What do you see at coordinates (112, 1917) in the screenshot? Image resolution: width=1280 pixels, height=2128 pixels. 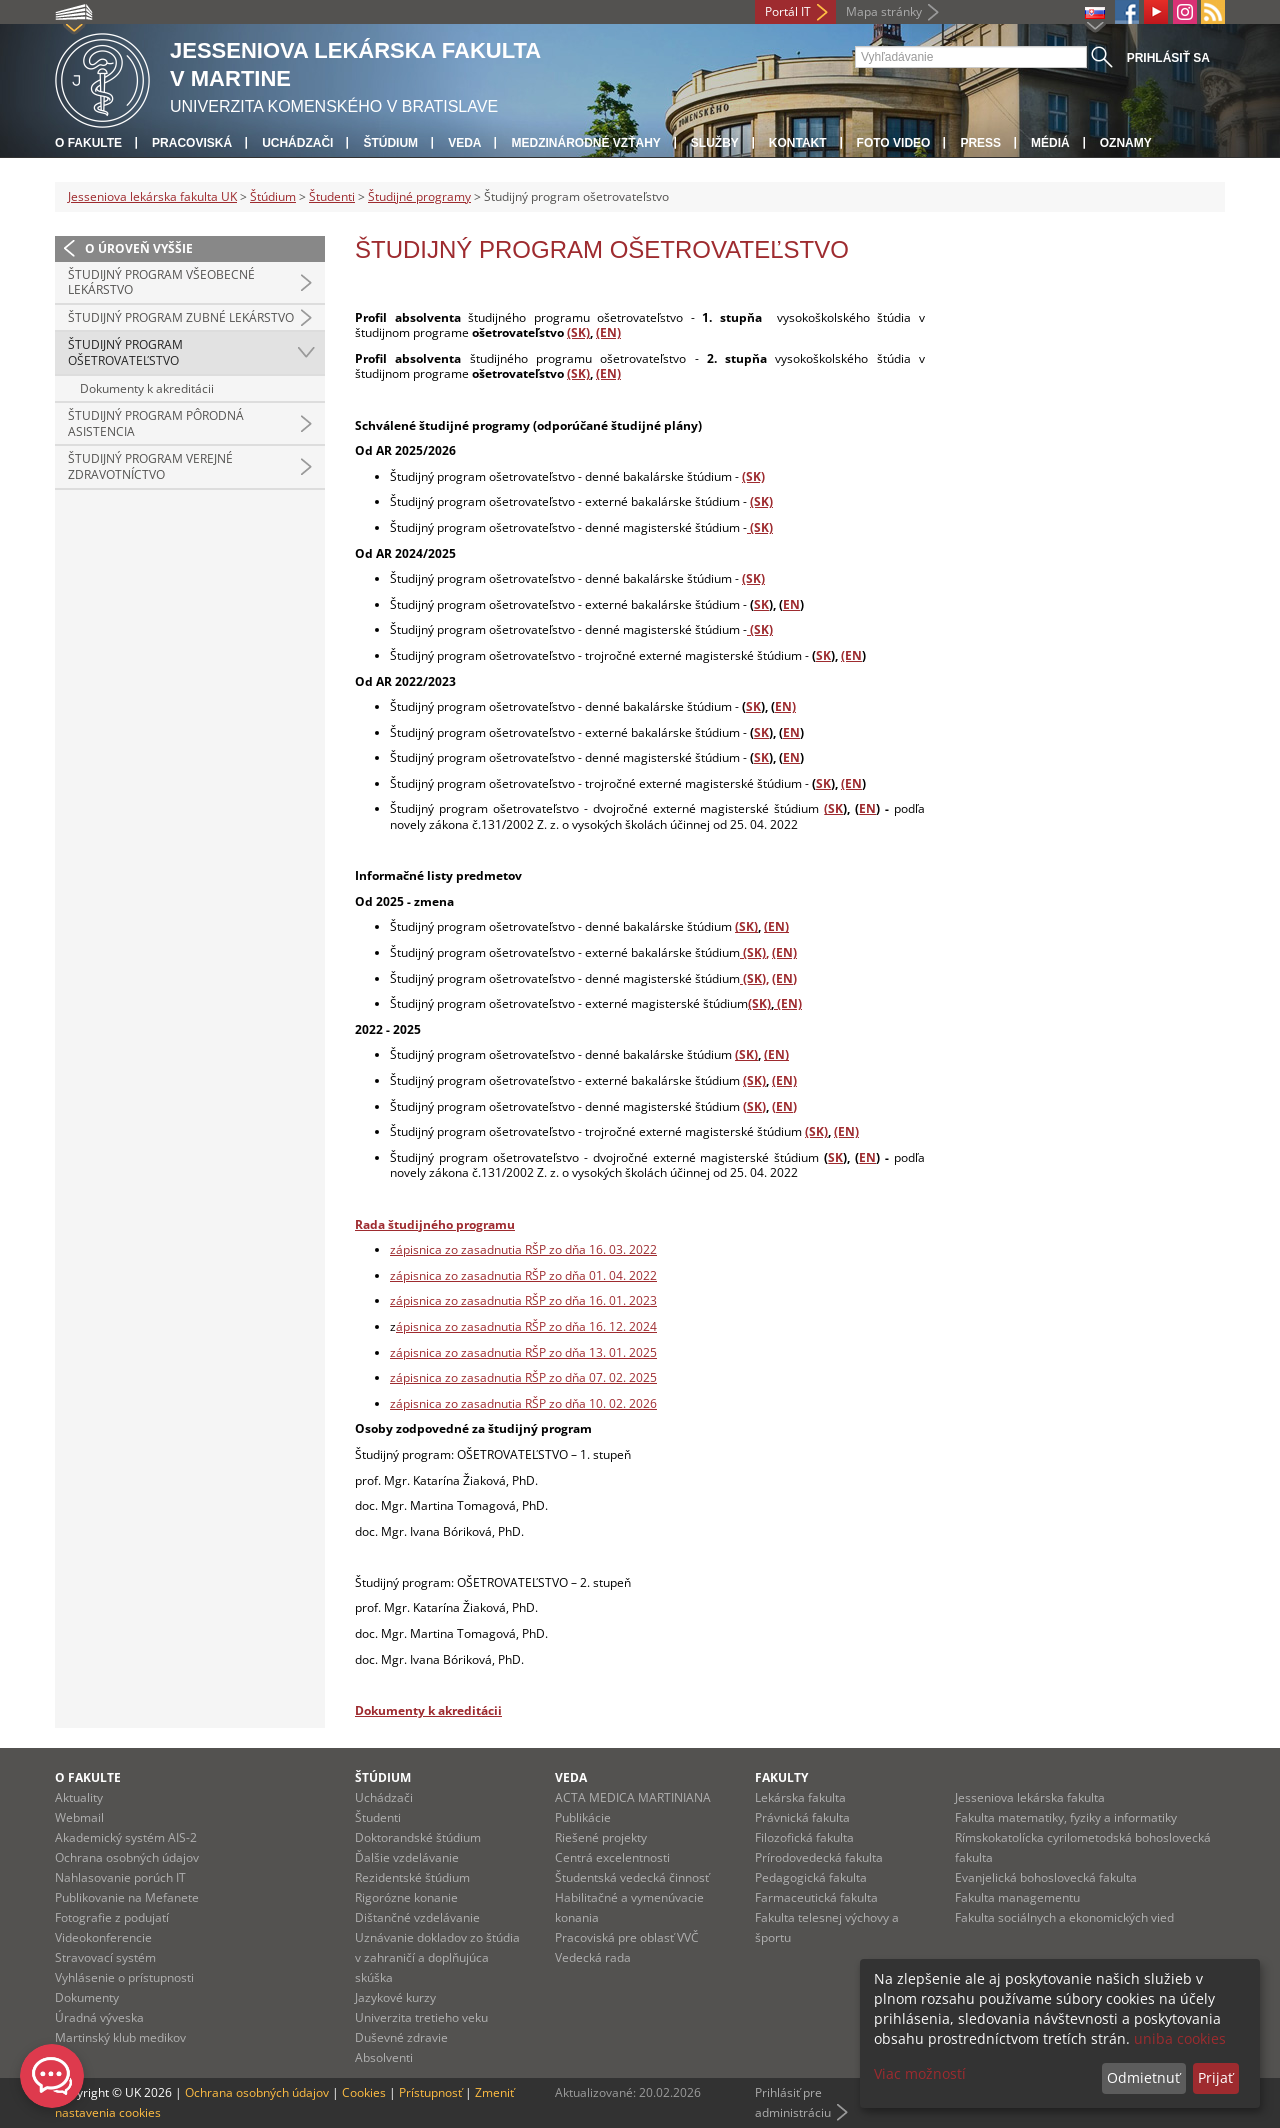 I see `Fotografie z podujatí` at bounding box center [112, 1917].